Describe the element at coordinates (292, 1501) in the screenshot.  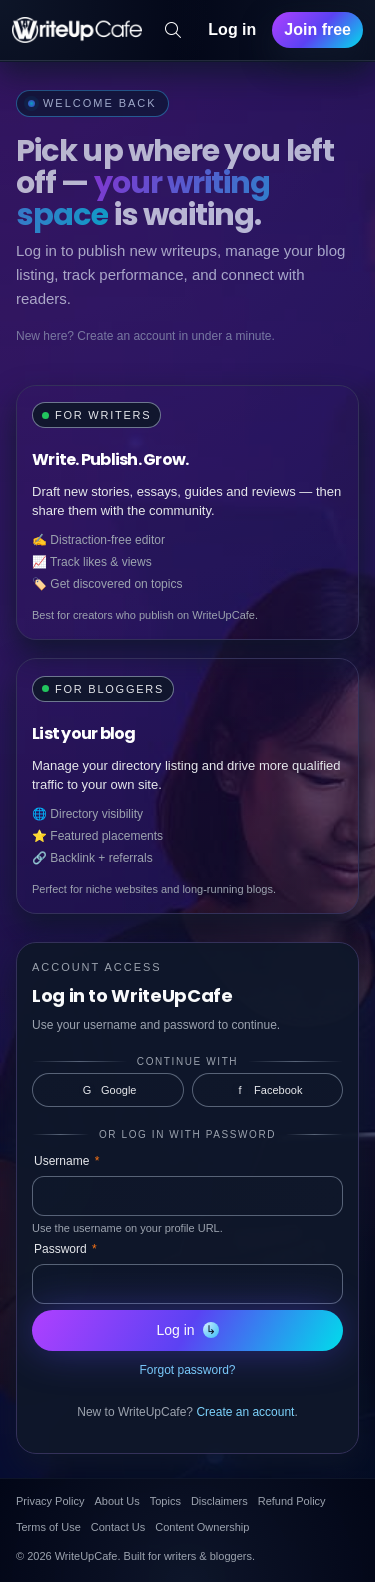
I see `Refund Policy` at that location.